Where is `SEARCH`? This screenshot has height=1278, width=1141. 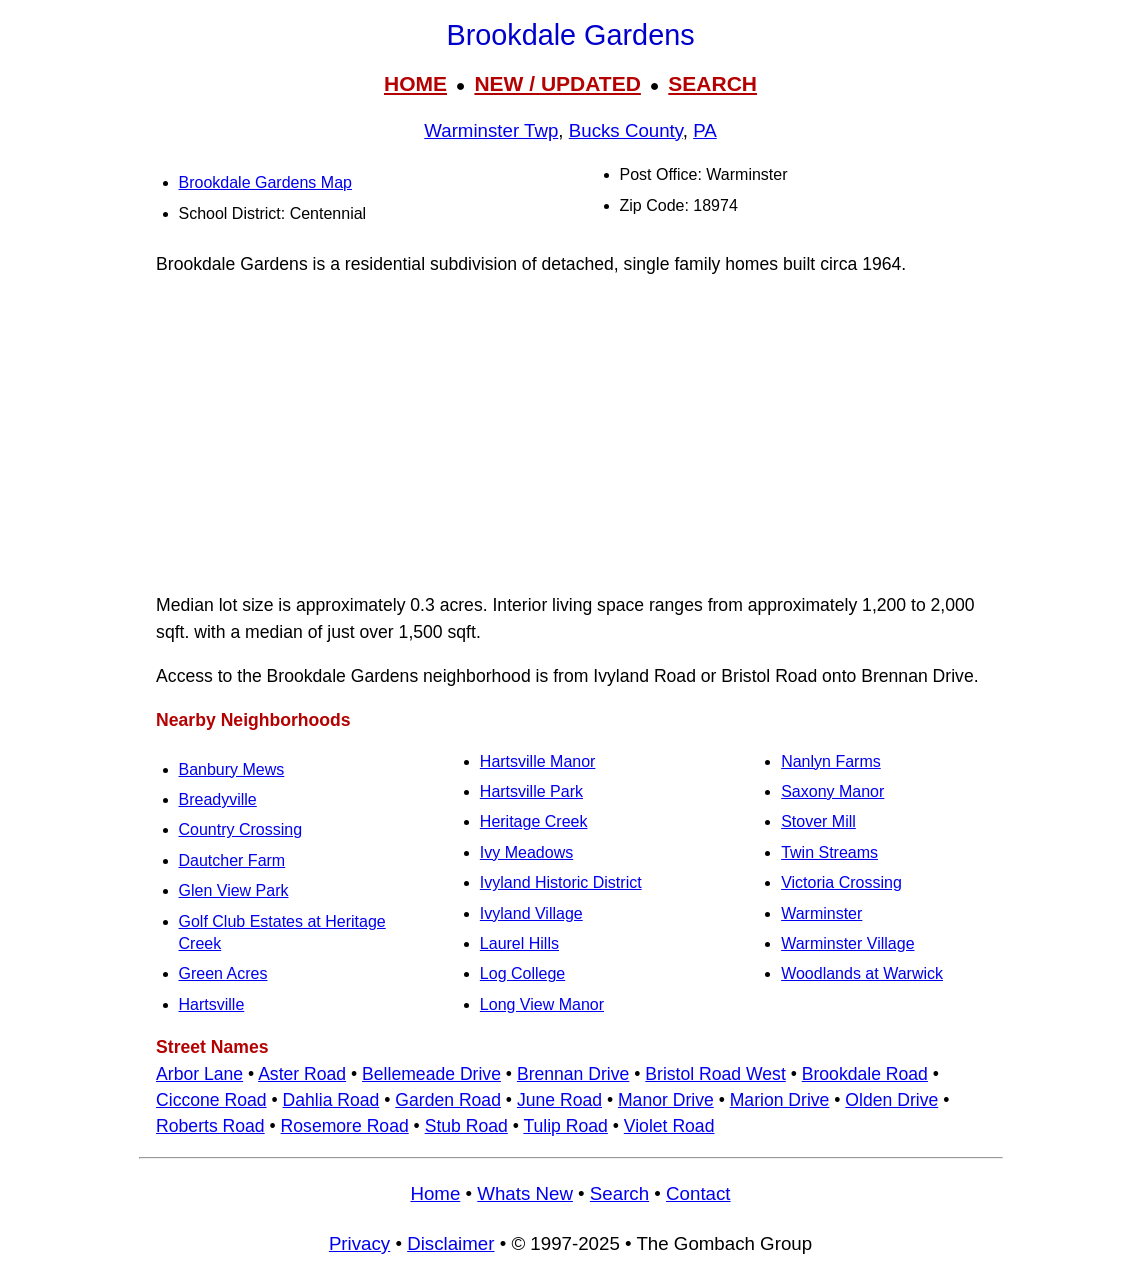
SEARCH is located at coordinates (712, 83).